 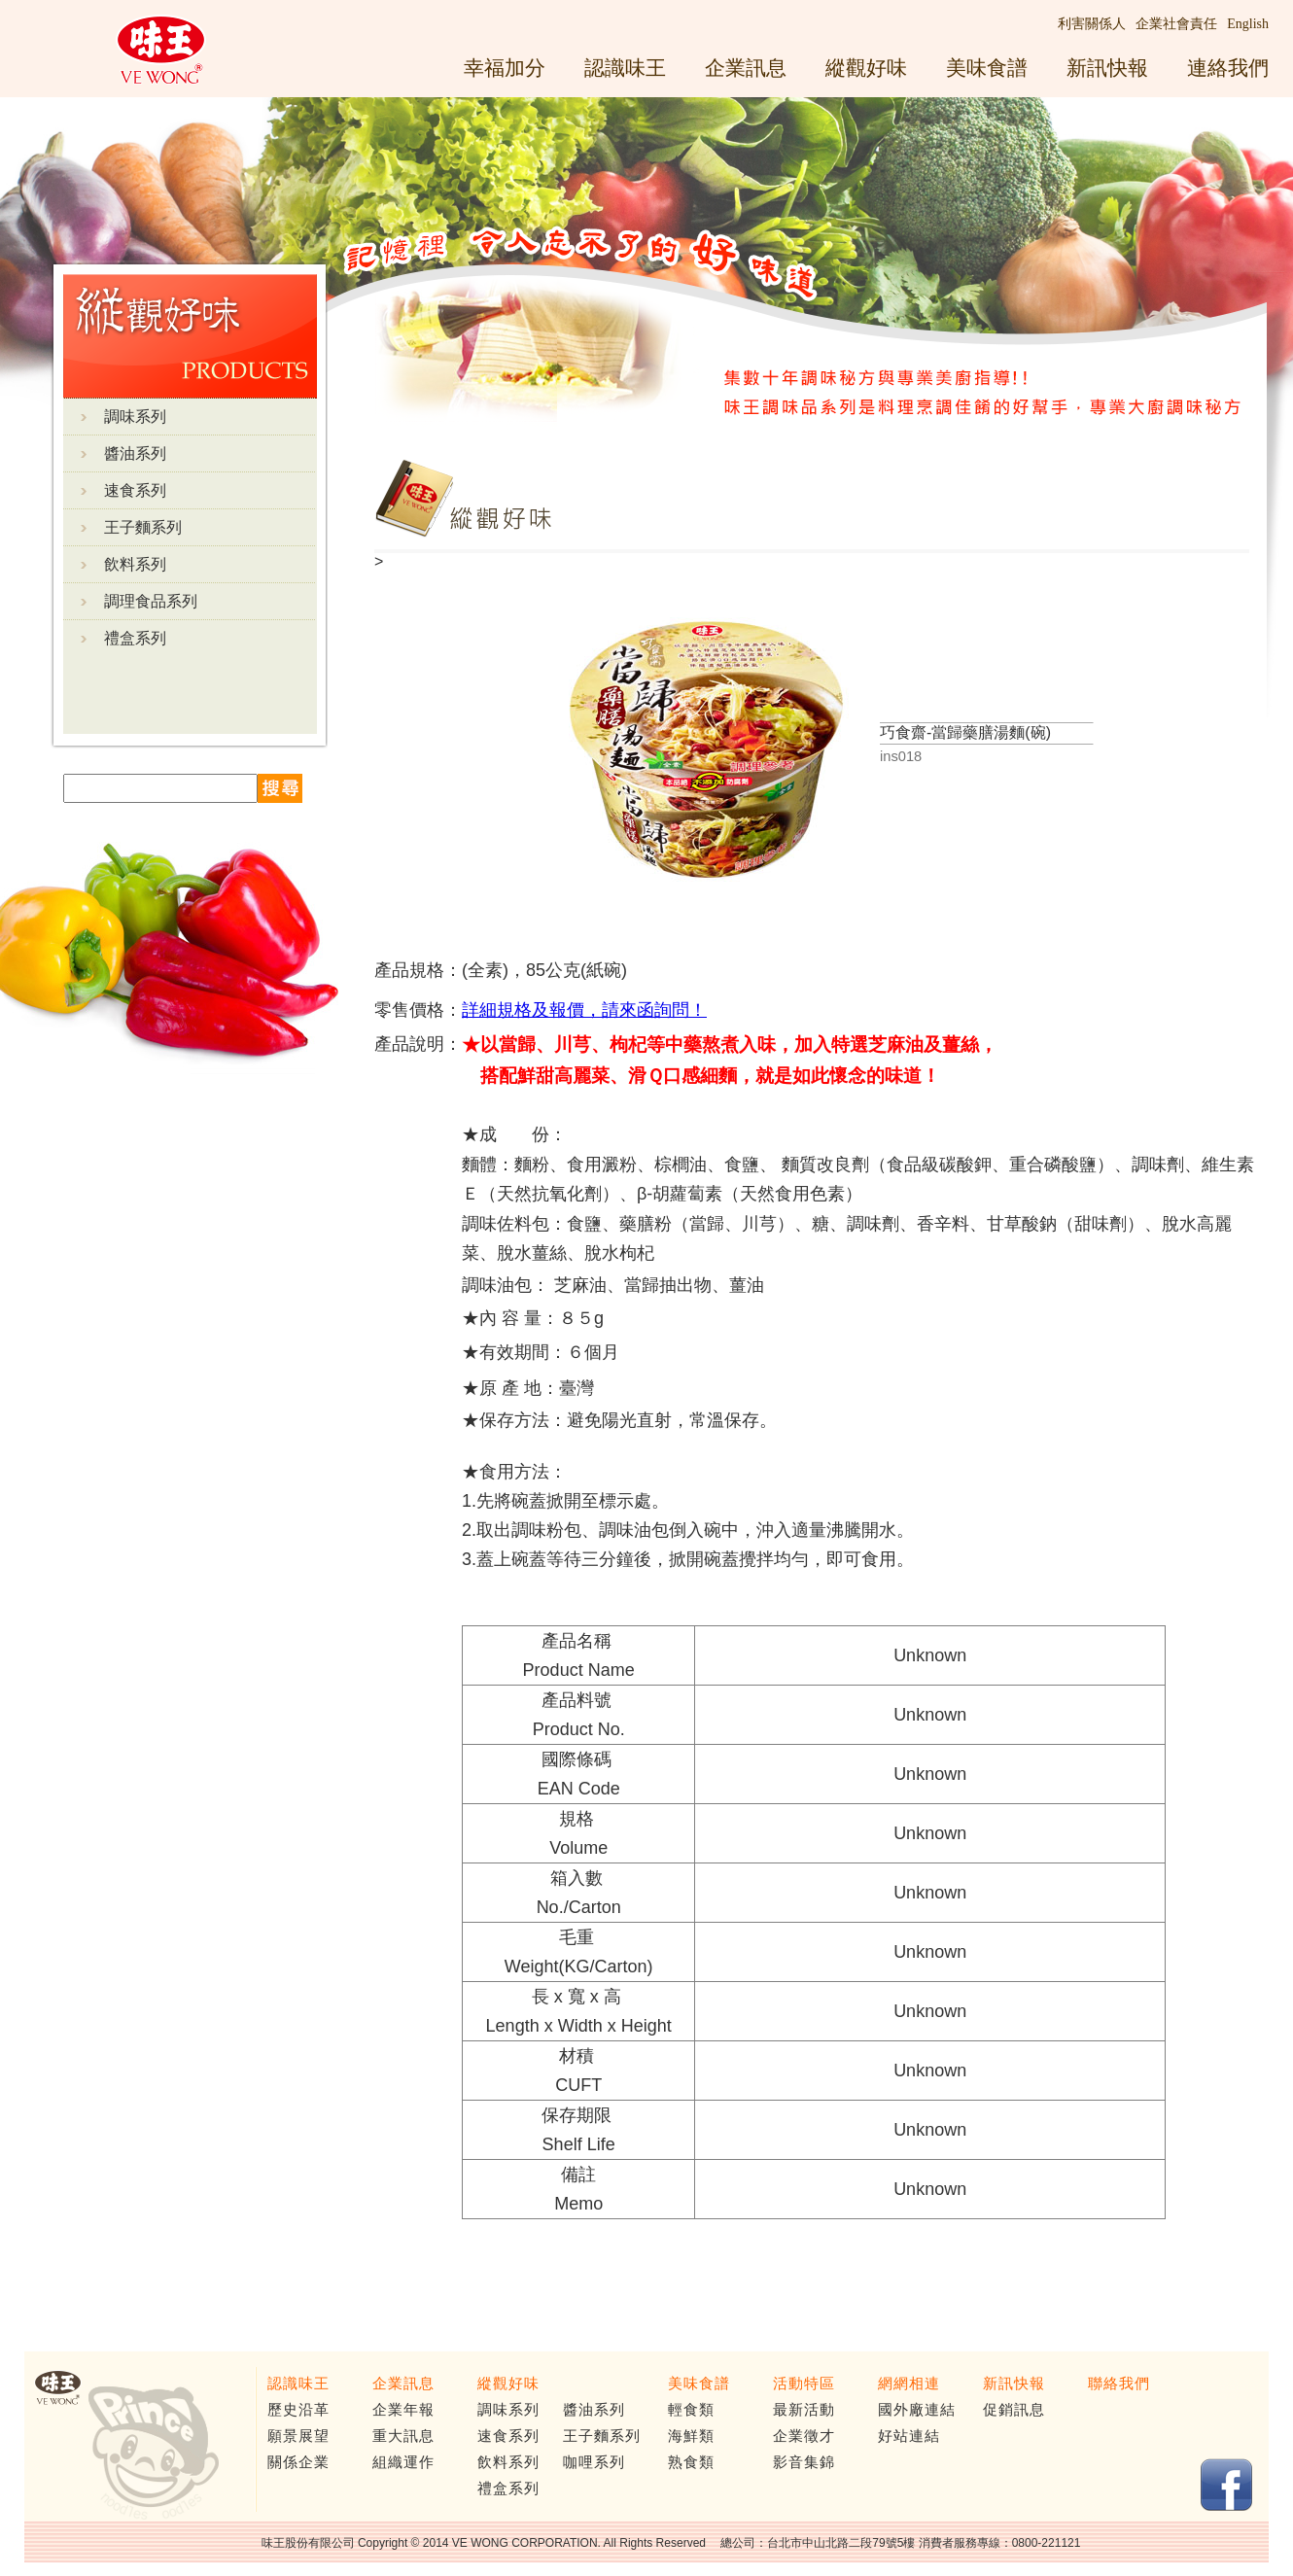 What do you see at coordinates (143, 527) in the screenshot?
I see `王子麵系列` at bounding box center [143, 527].